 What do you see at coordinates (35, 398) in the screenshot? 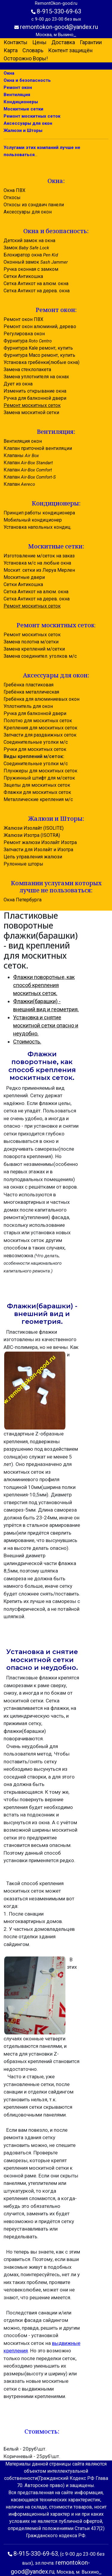
I see `Ручка для балконной двери` at bounding box center [35, 398].